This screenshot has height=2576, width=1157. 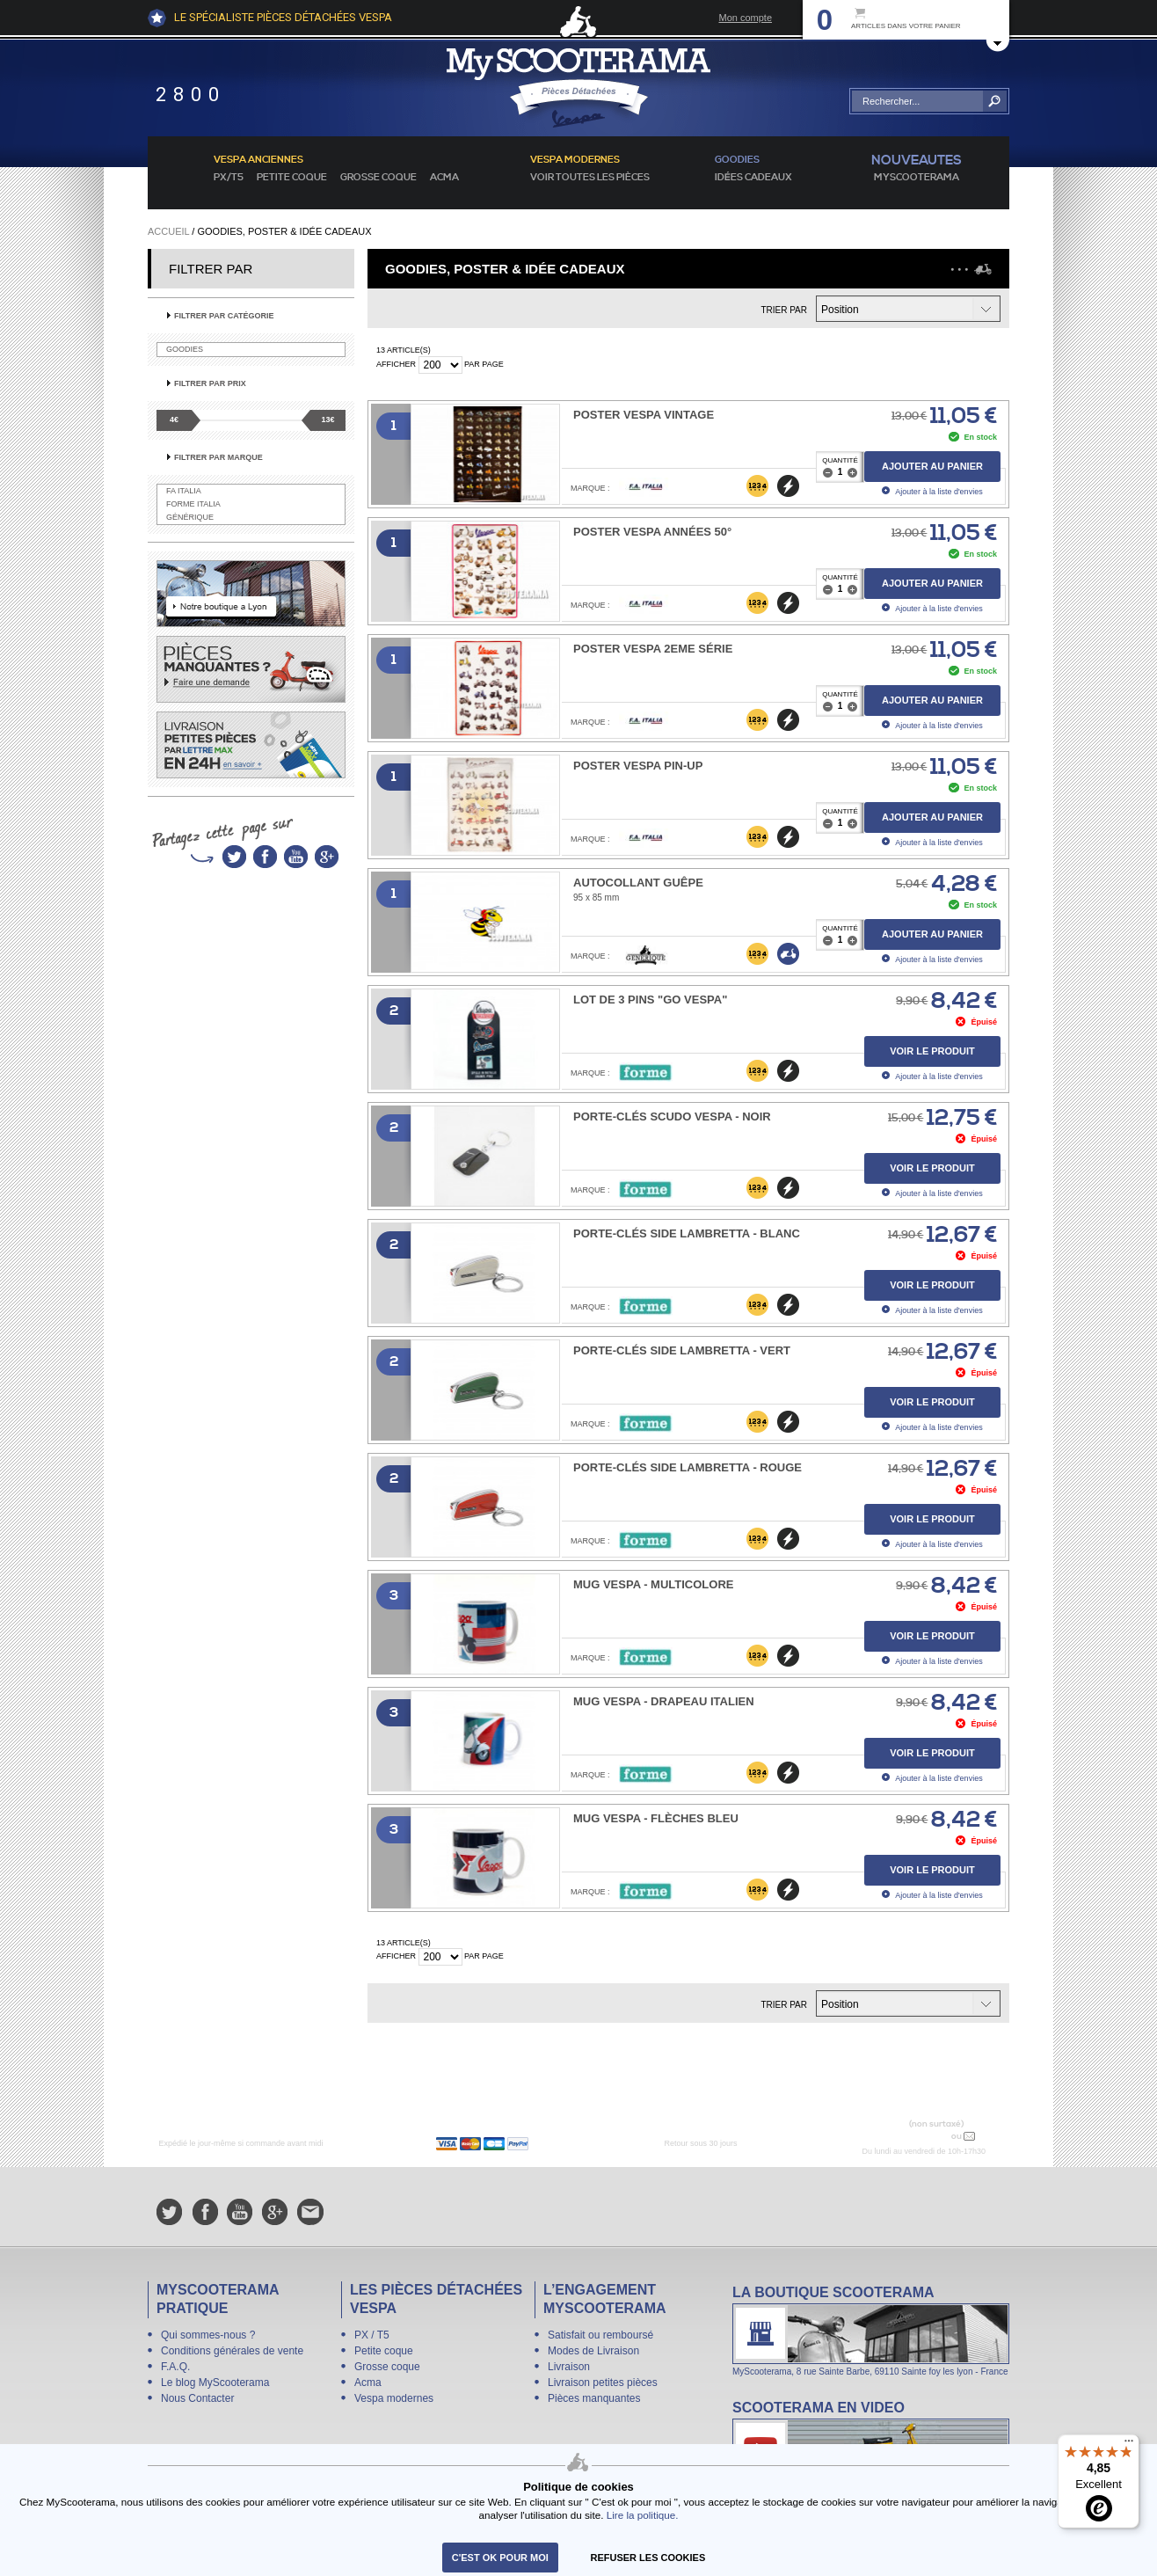 I want to click on Mon compte, so click(x=745, y=17).